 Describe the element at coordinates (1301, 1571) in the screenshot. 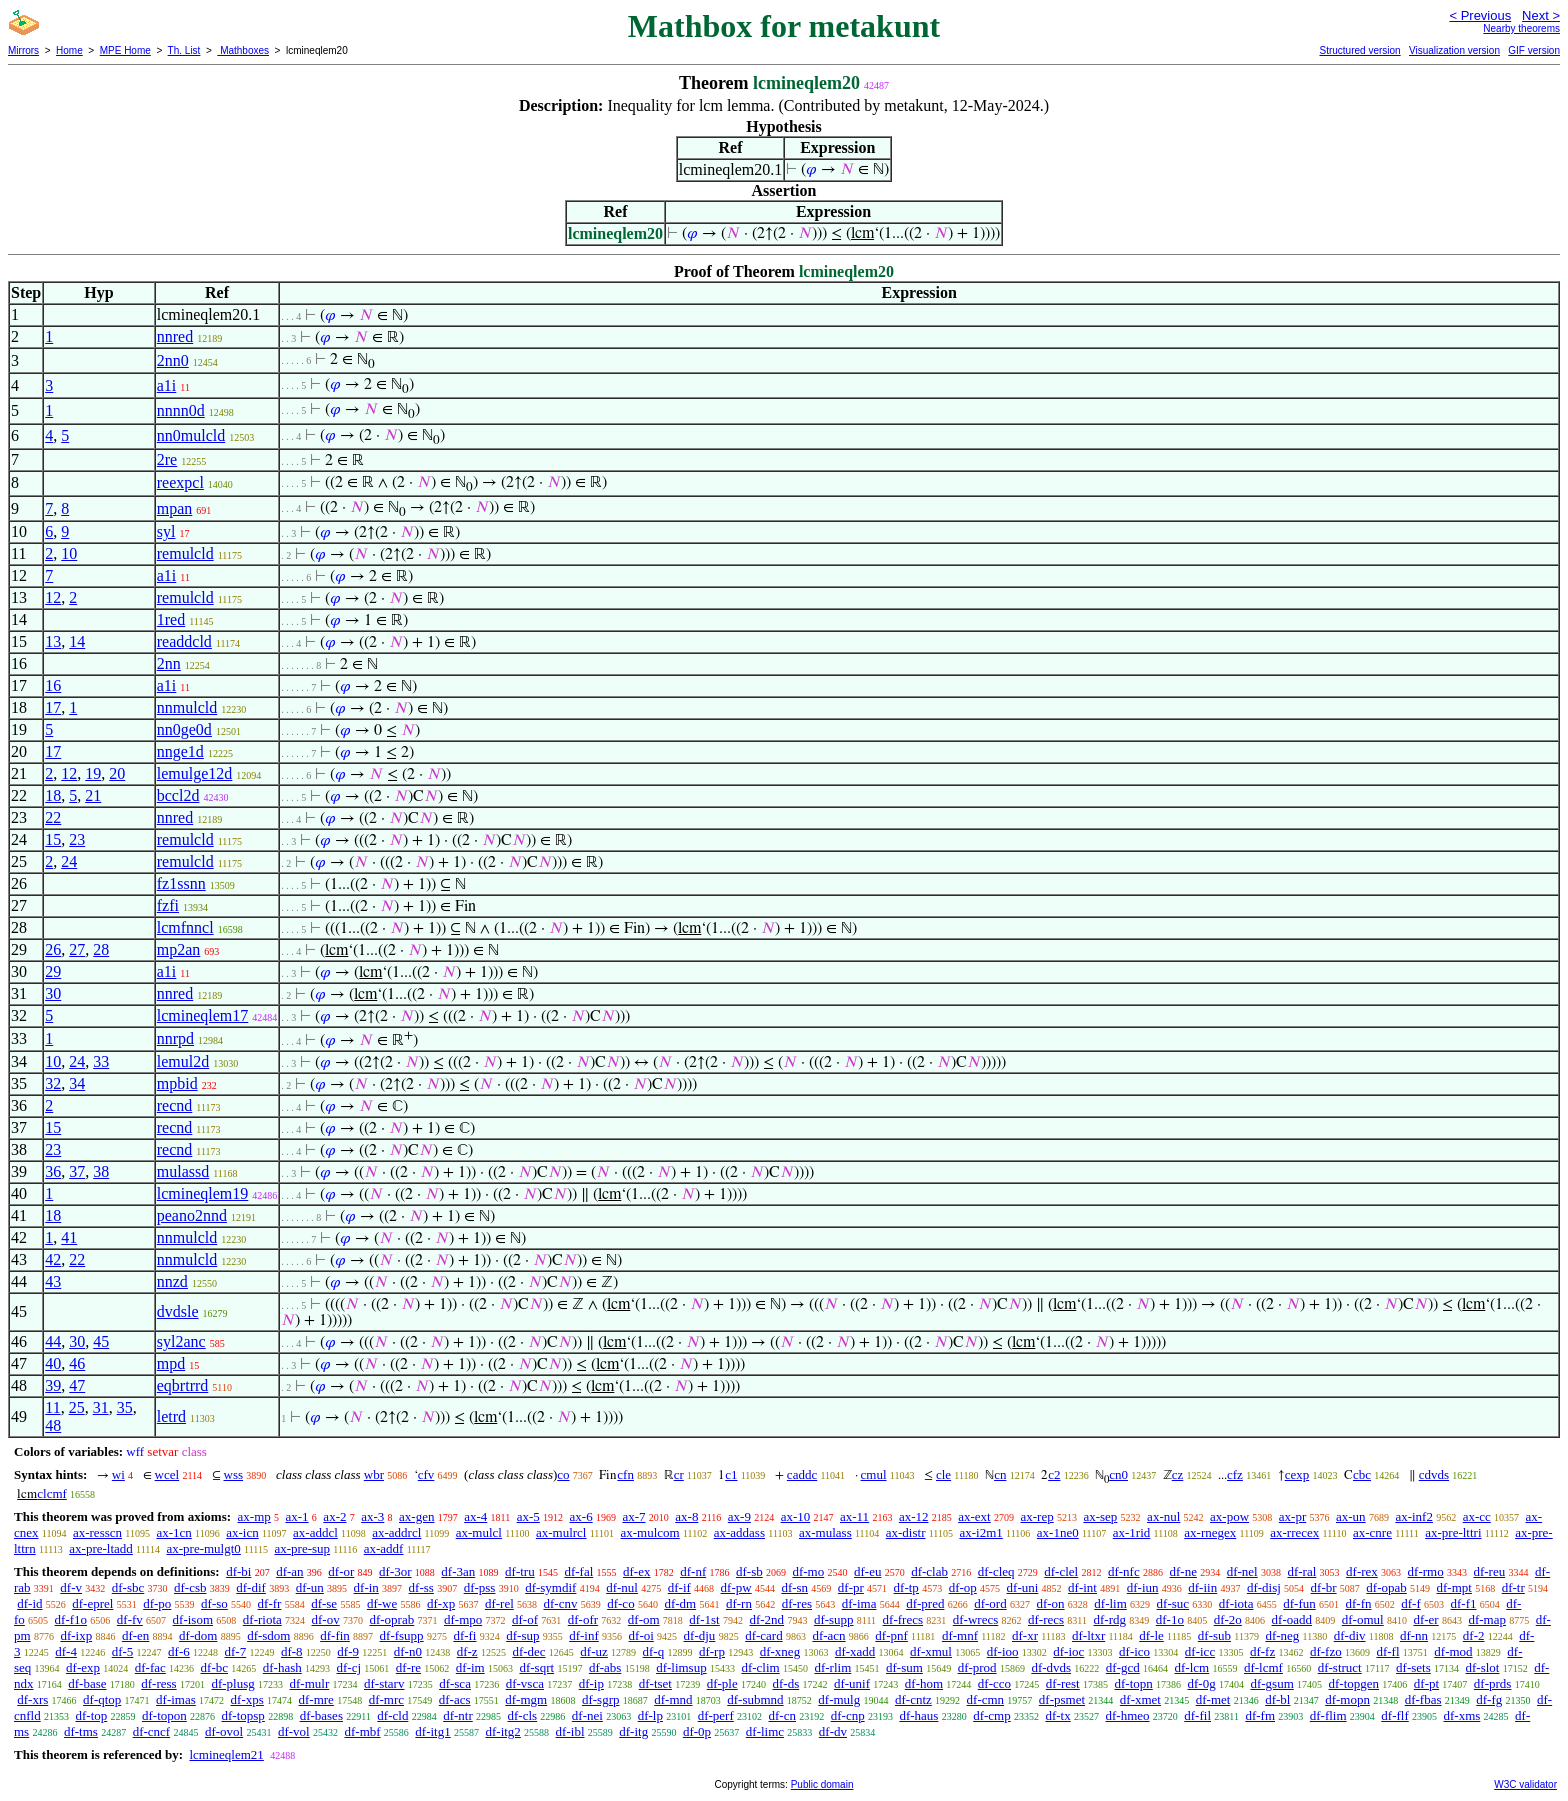

I see `df-ral` at that location.